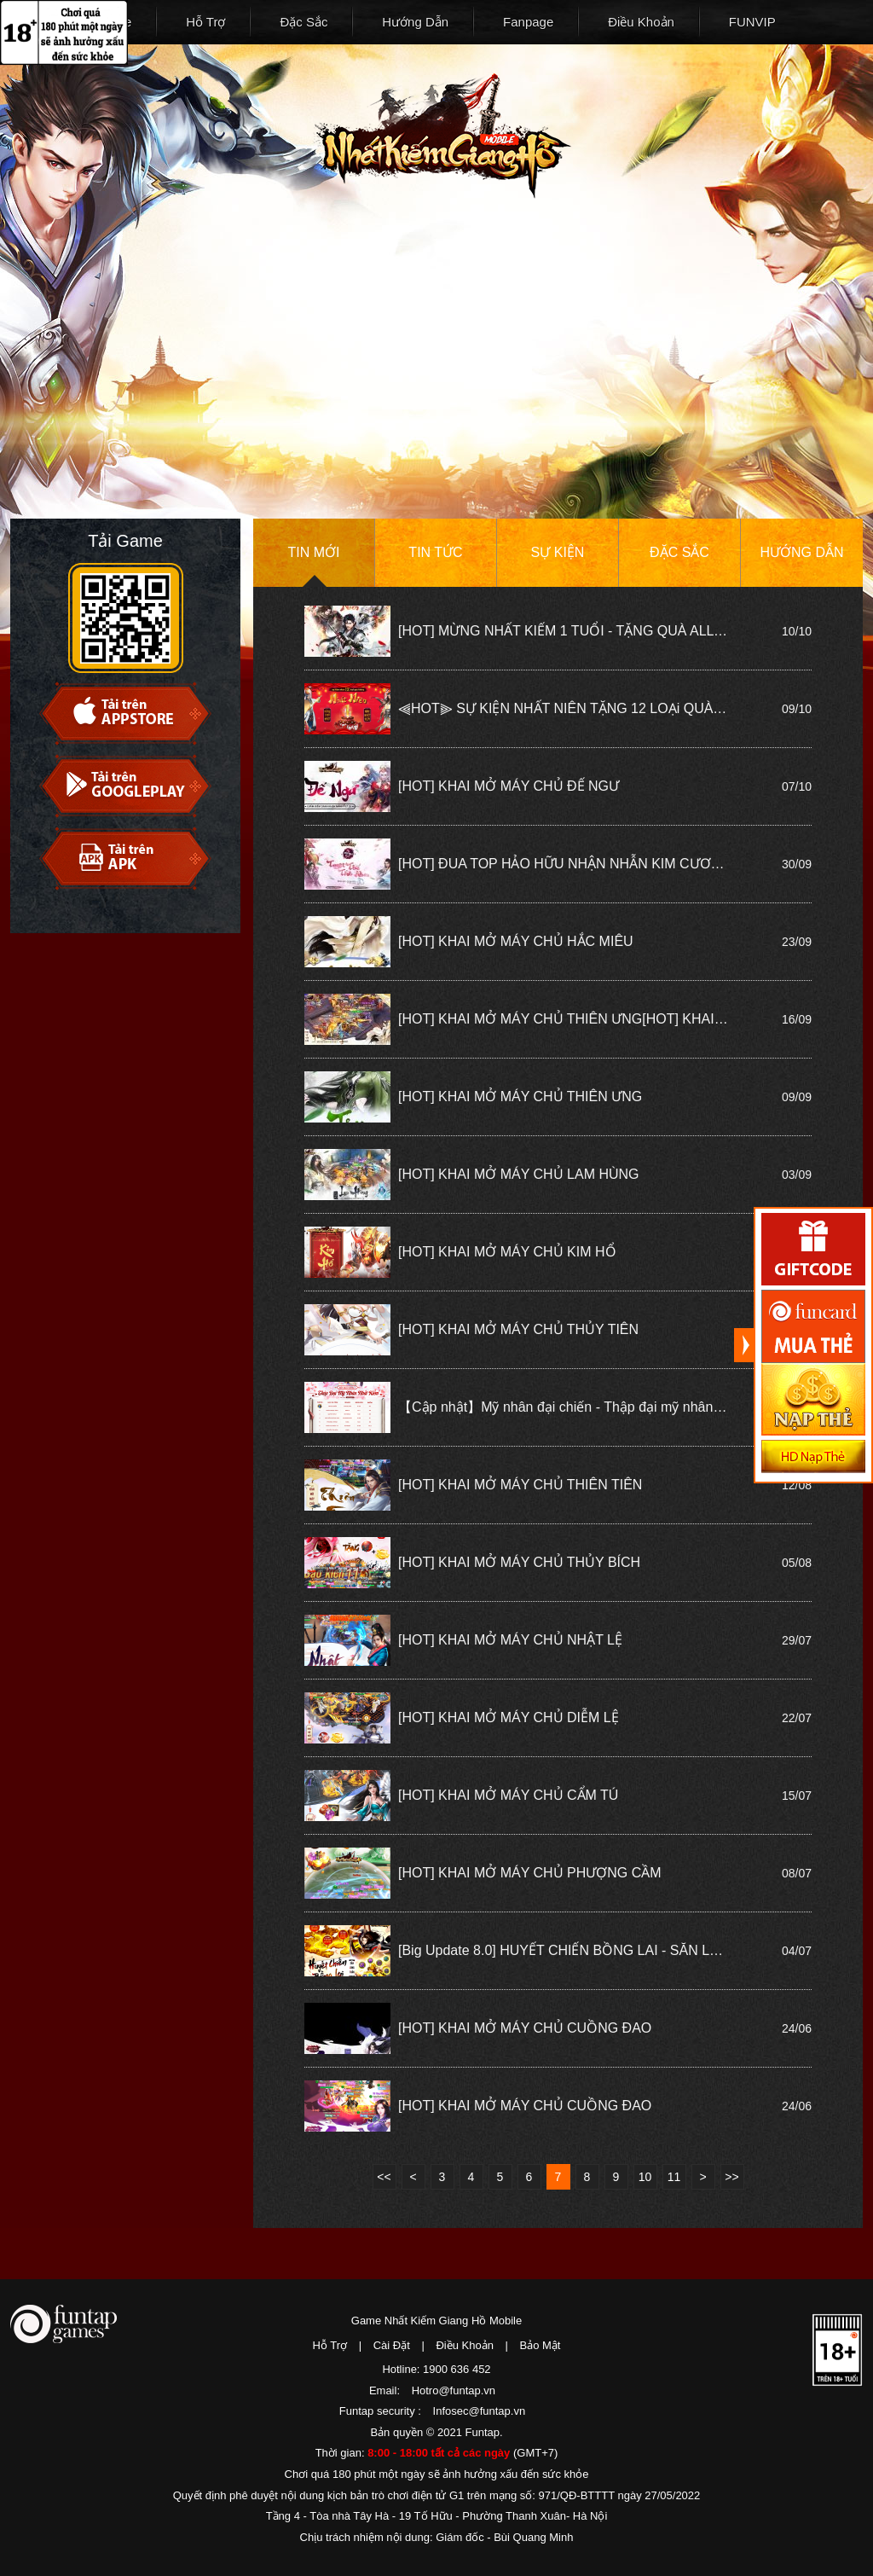 This screenshot has height=2576, width=873. What do you see at coordinates (645, 2177) in the screenshot?
I see `10` at bounding box center [645, 2177].